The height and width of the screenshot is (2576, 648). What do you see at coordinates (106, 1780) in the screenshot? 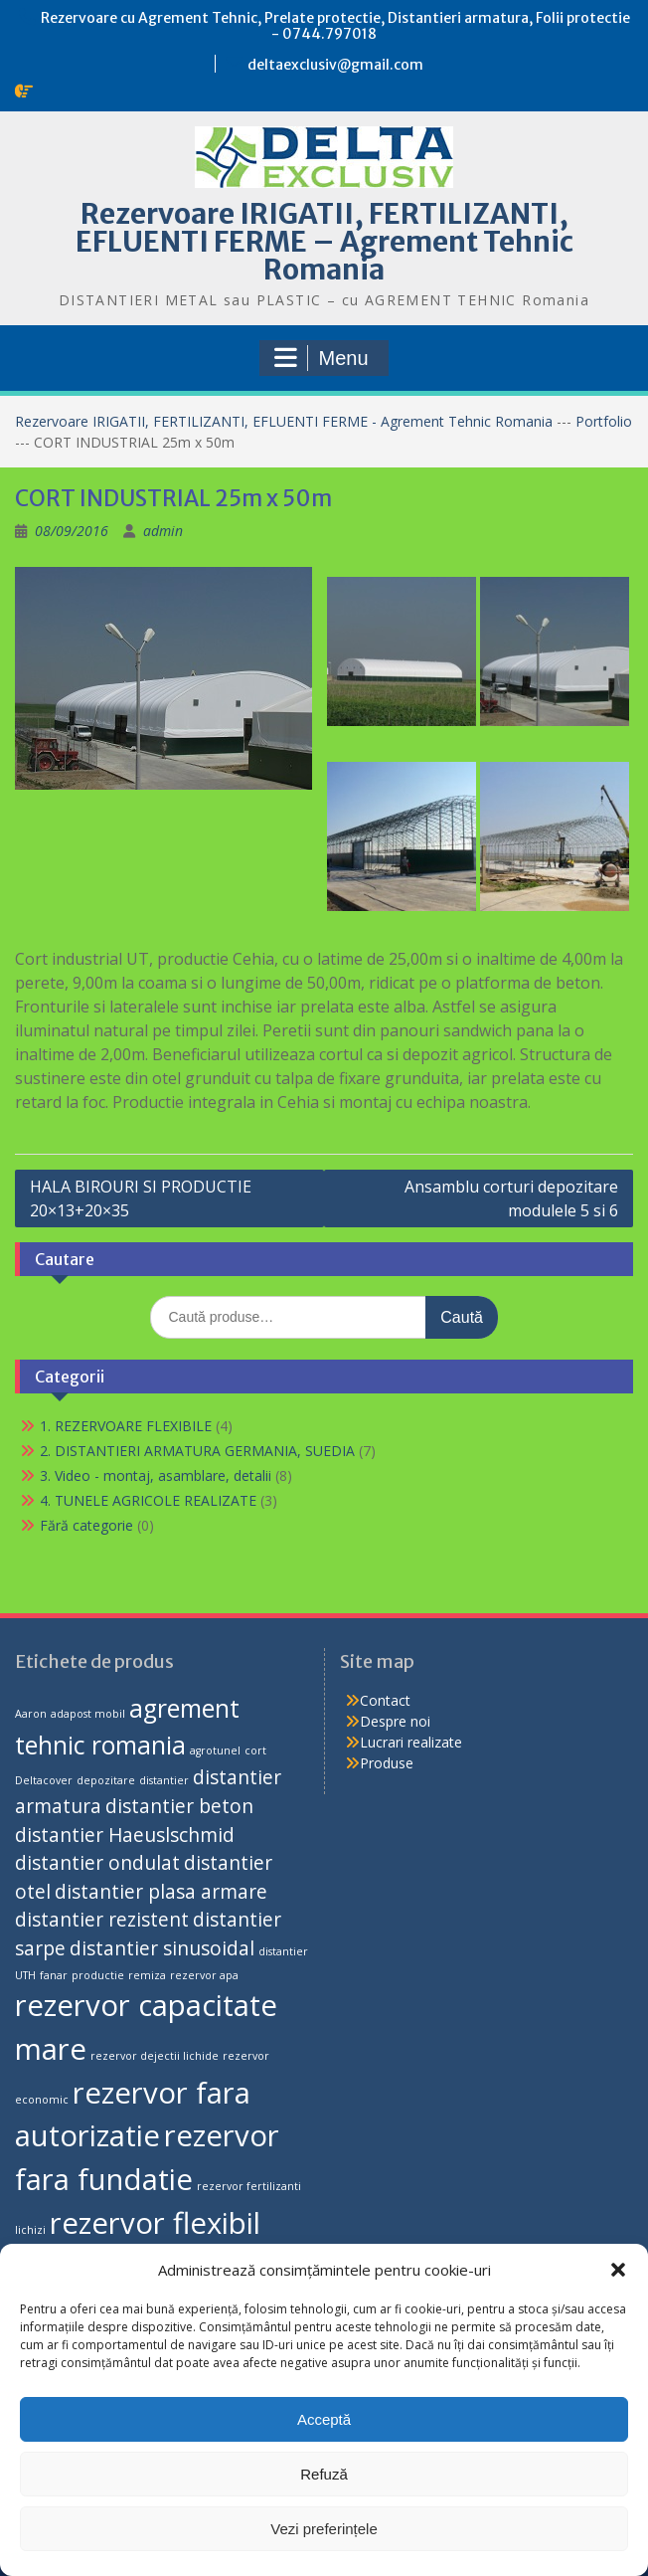
I see `depozitare [depozitare (1 produs)]` at bounding box center [106, 1780].